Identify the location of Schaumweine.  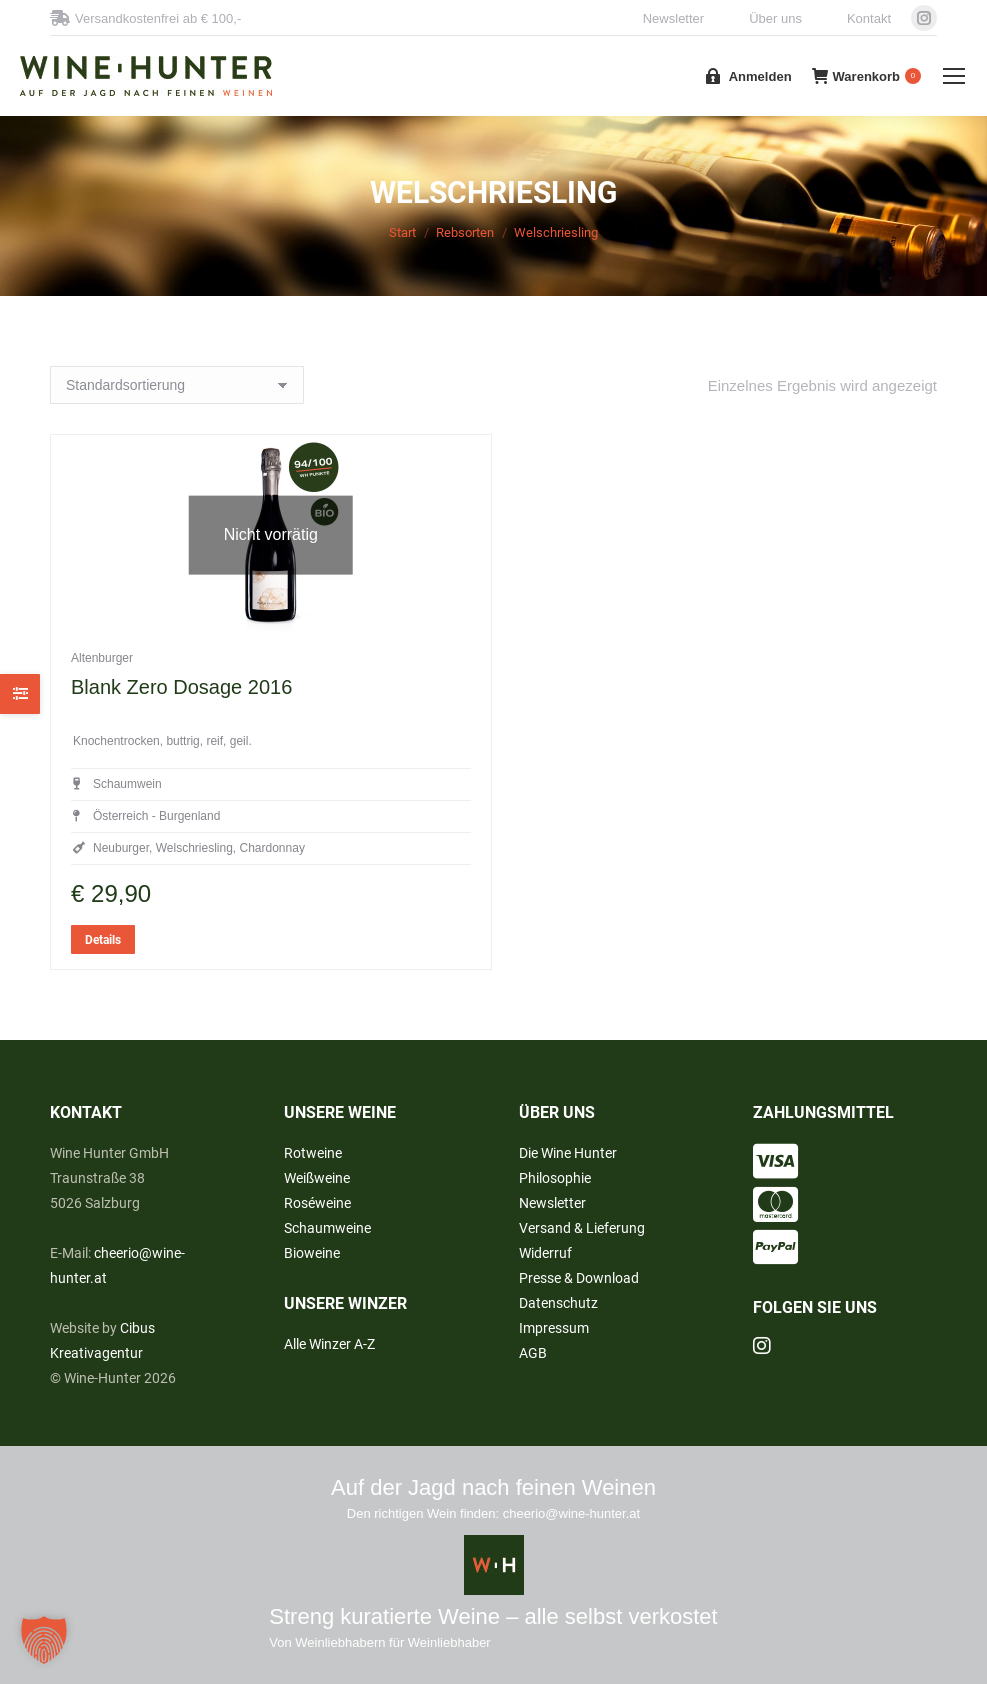
(327, 1228).